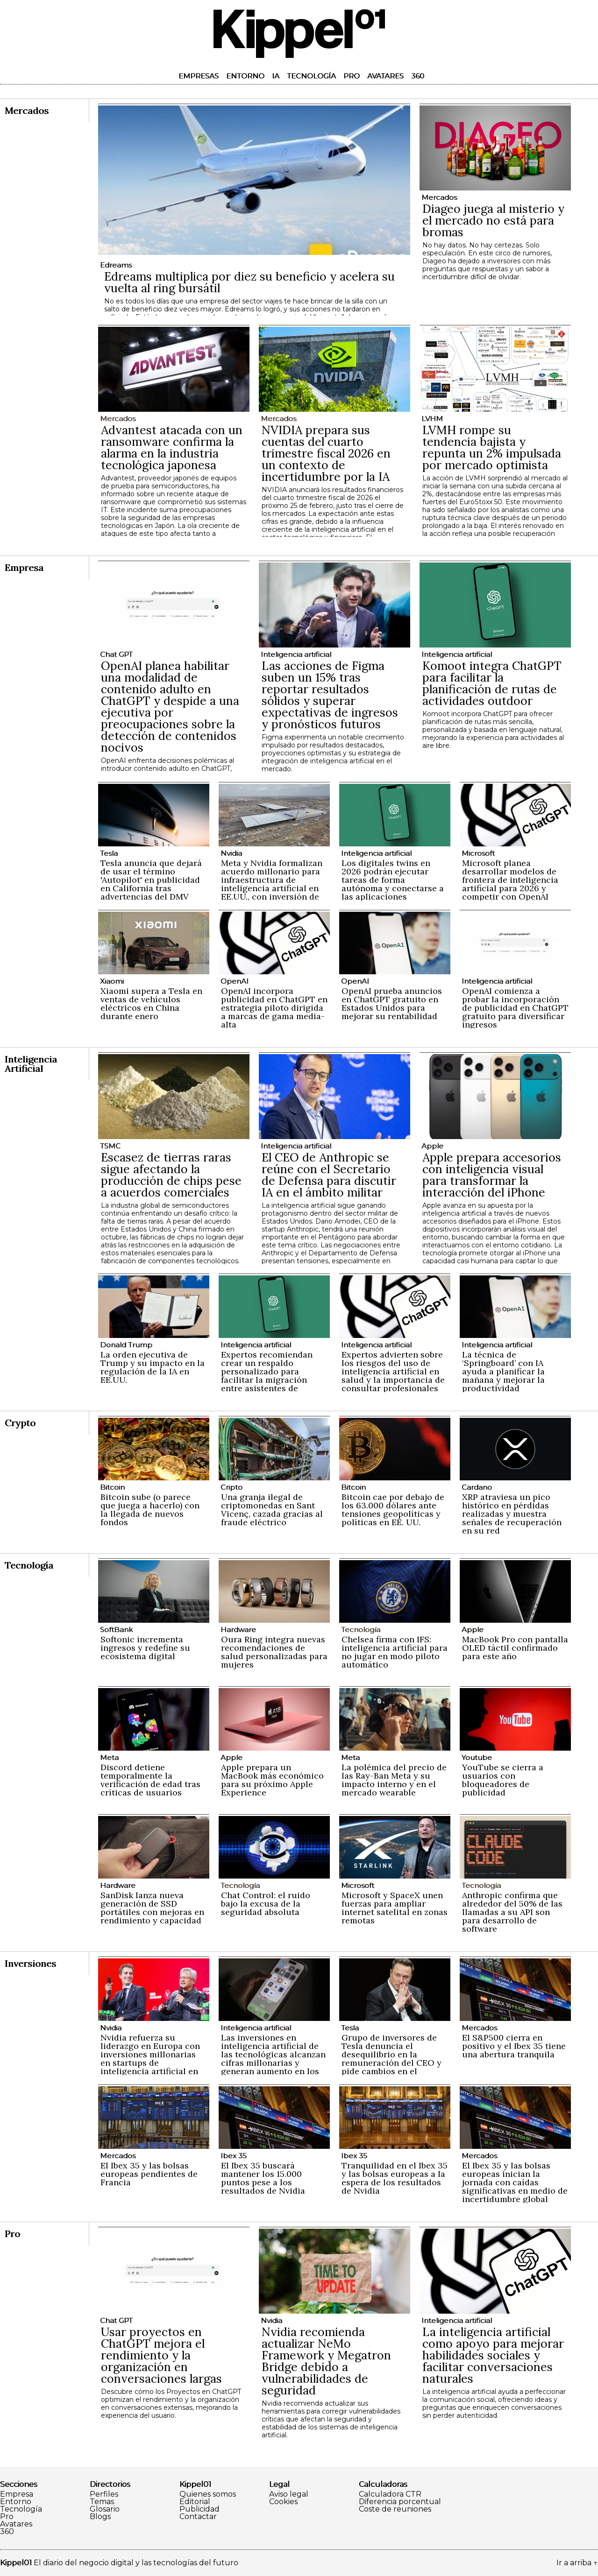  I want to click on Microsoft planea desarrollar modelos de frontera de inteligencia artificial para 2026 y competir con OpenAI, so click(510, 880).